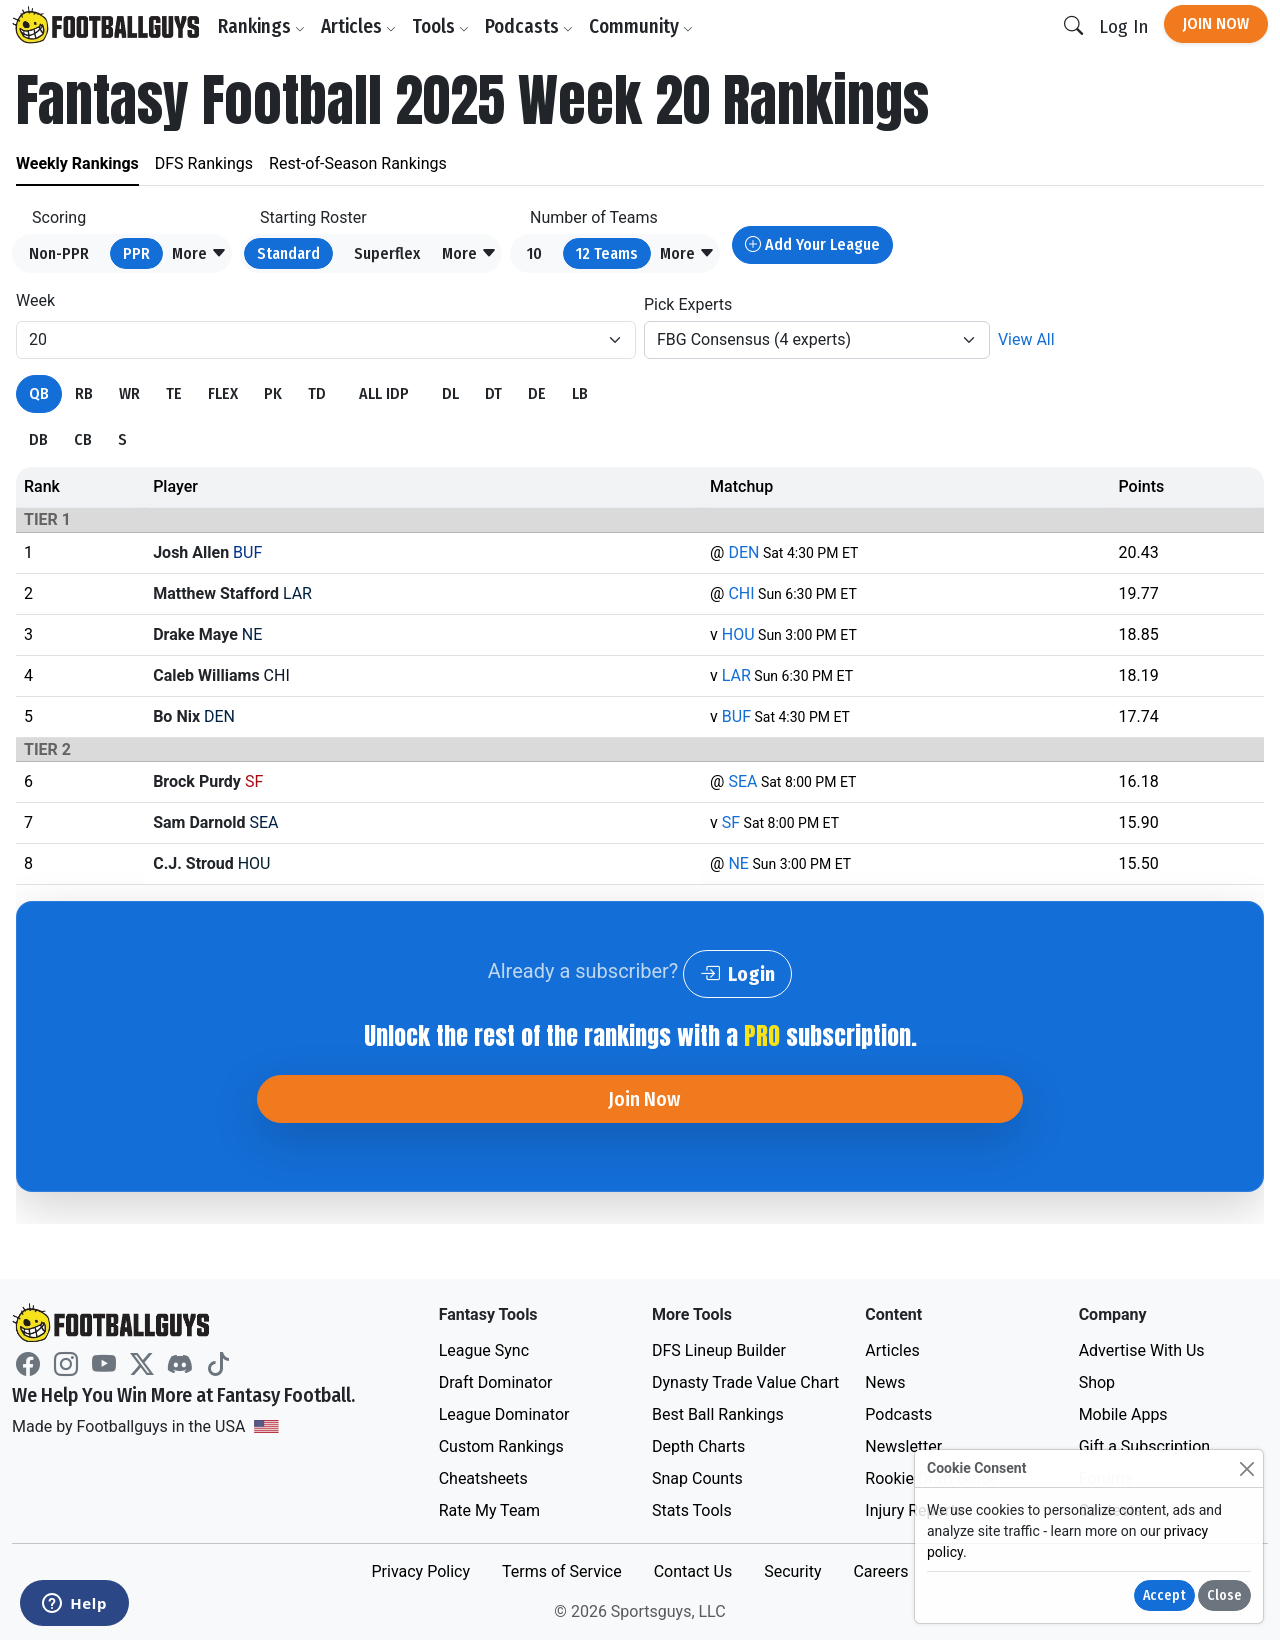 The width and height of the screenshot is (1280, 1640). What do you see at coordinates (792, 1571) in the screenshot?
I see `Security` at bounding box center [792, 1571].